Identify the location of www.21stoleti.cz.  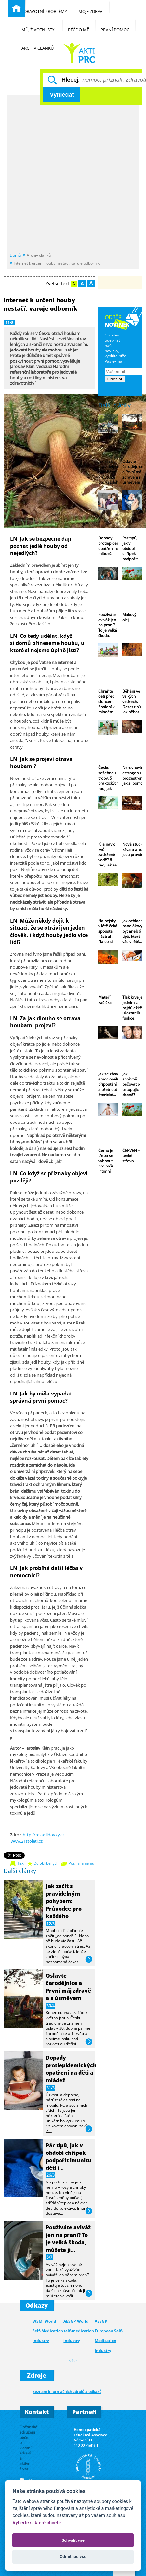
(27, 1841).